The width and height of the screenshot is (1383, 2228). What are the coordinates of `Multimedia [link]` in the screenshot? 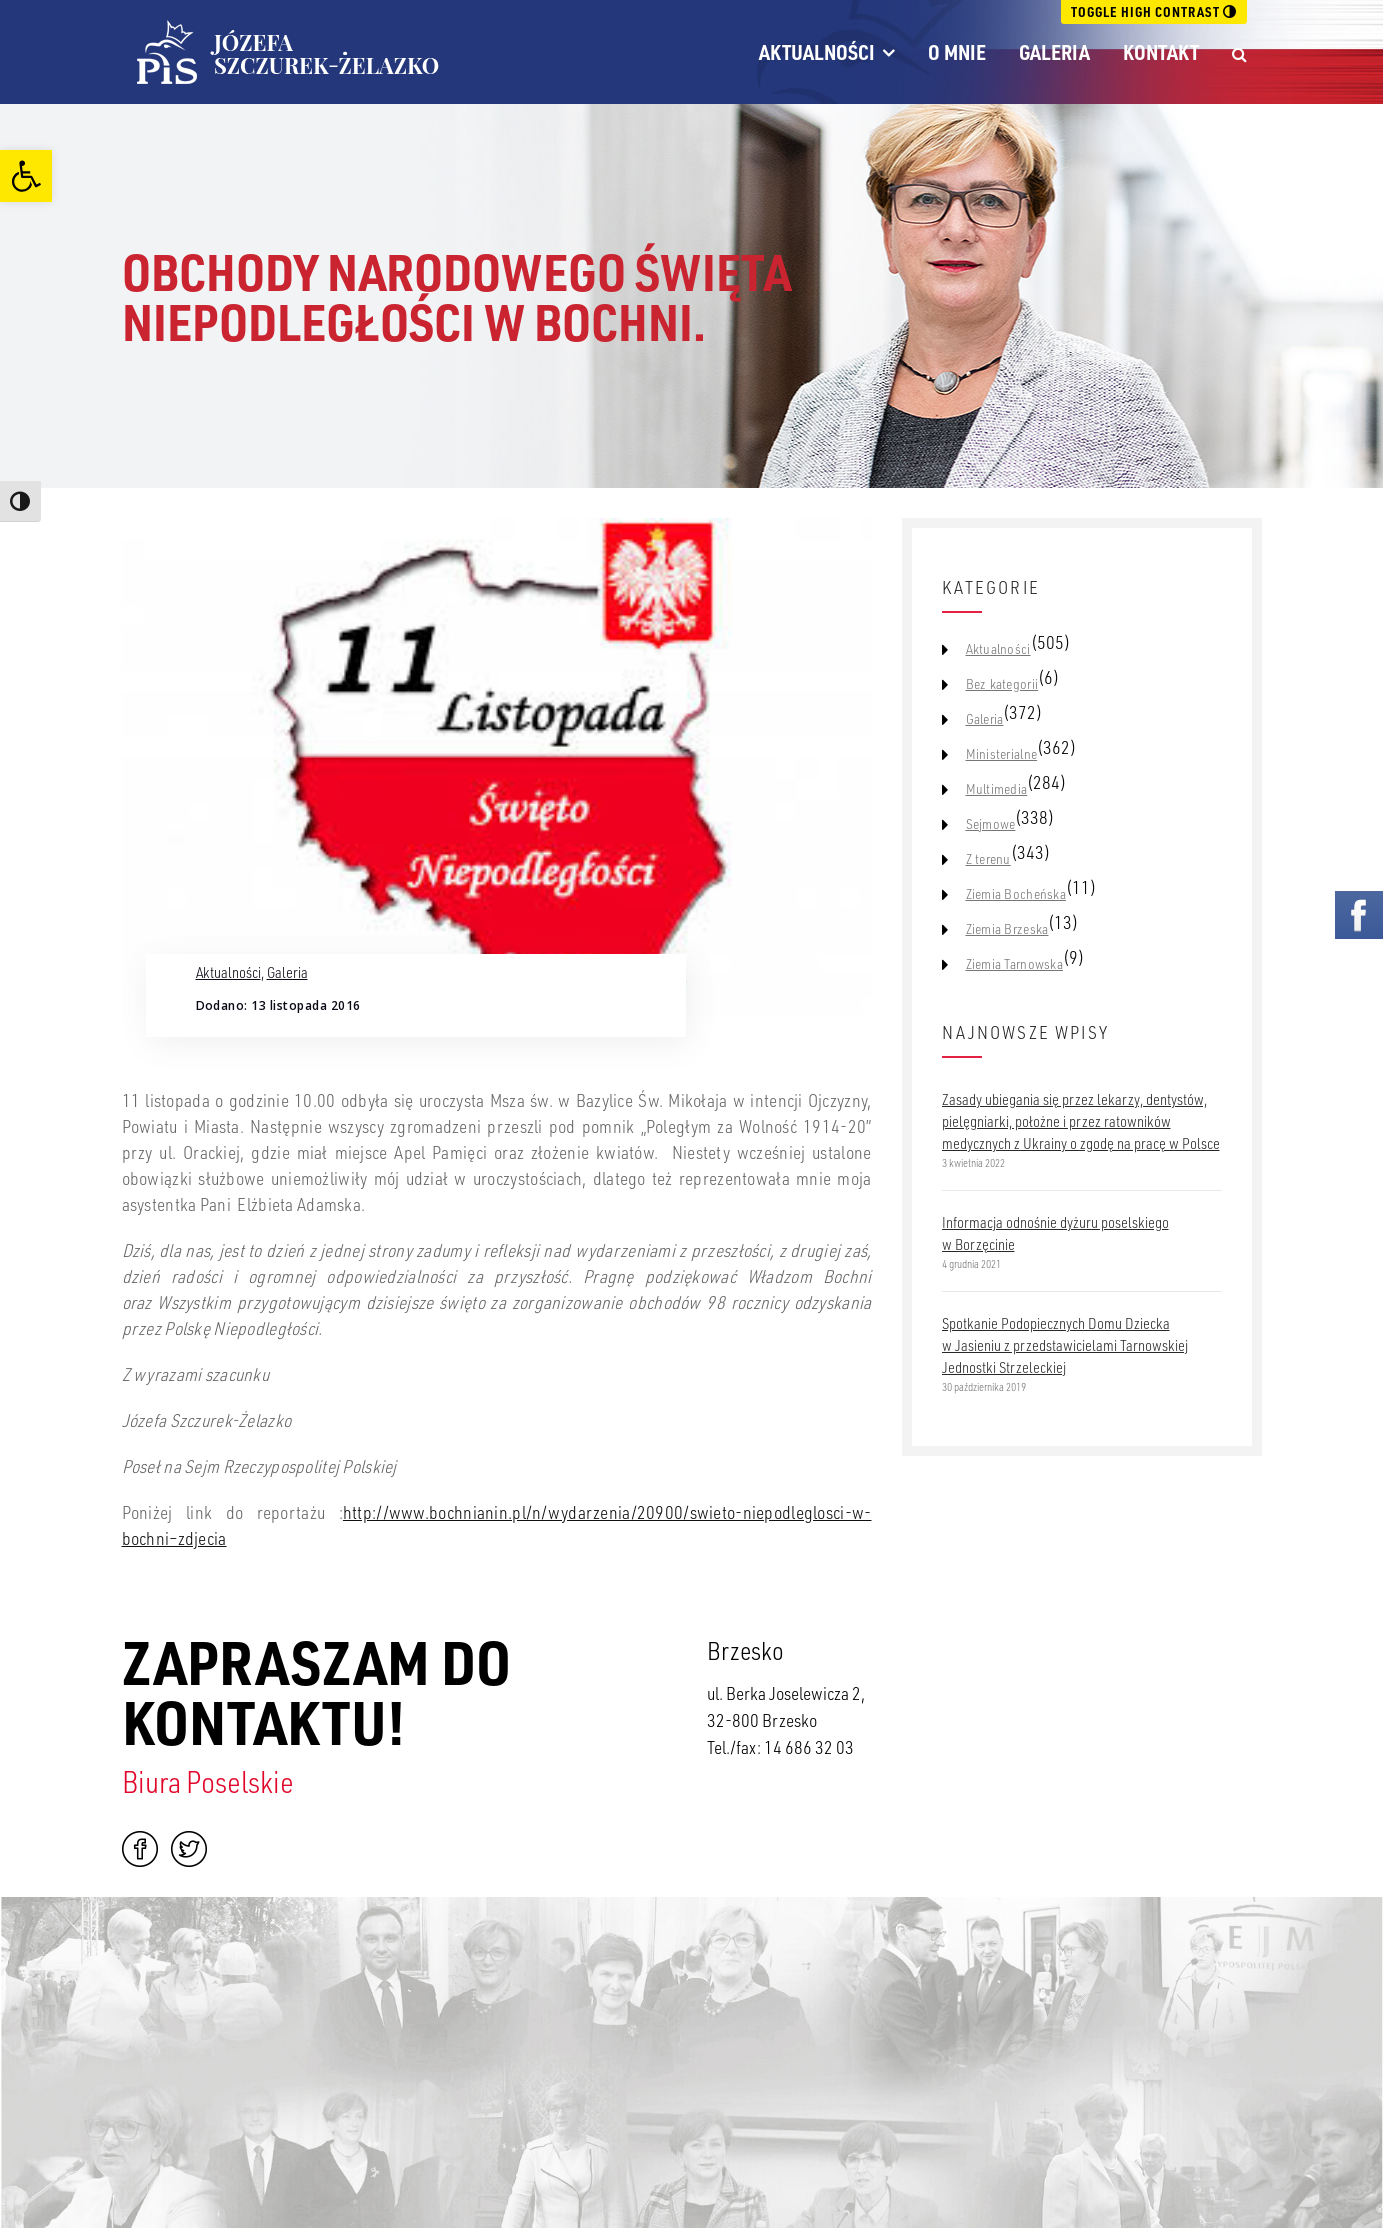 It's located at (997, 789).